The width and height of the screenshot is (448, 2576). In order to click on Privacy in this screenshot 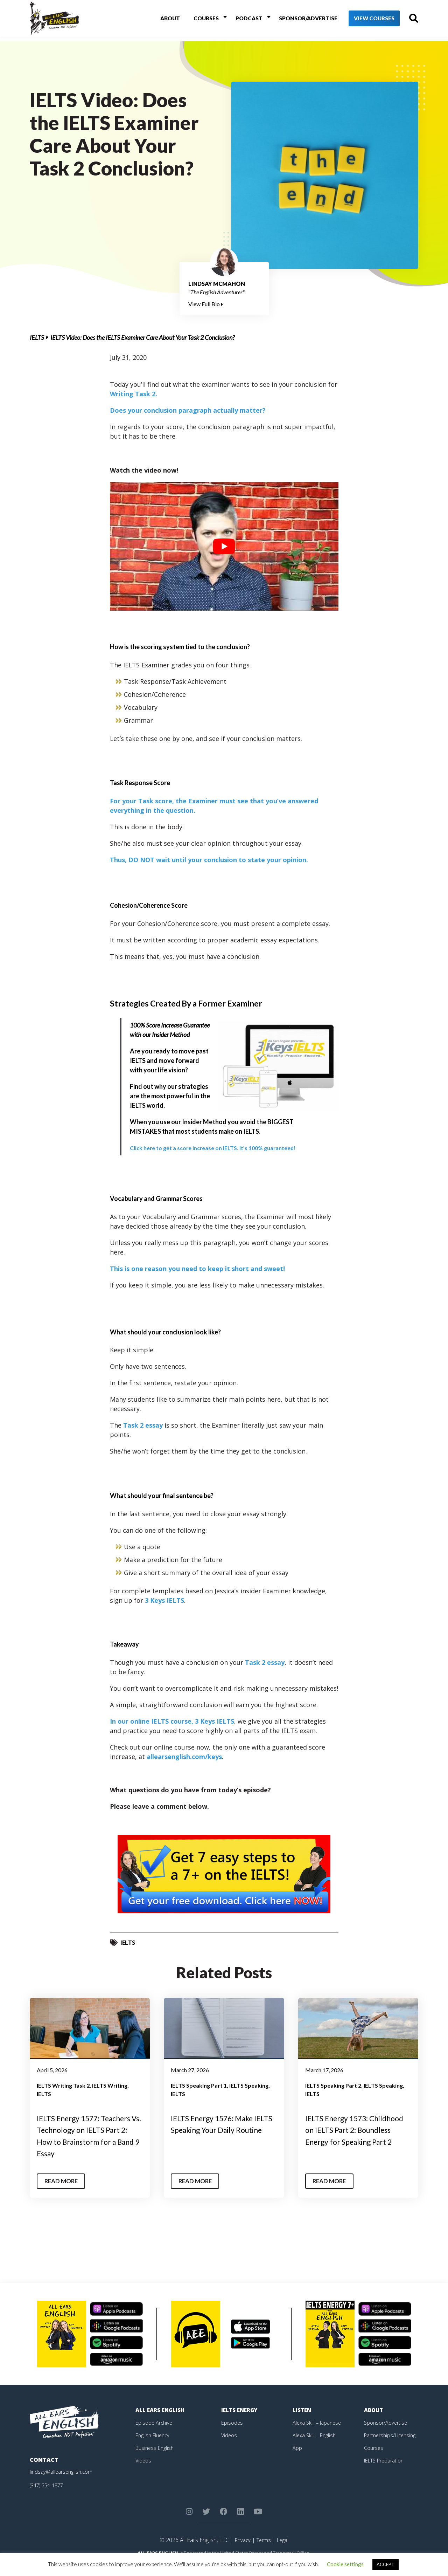, I will do `click(241, 2552)`.